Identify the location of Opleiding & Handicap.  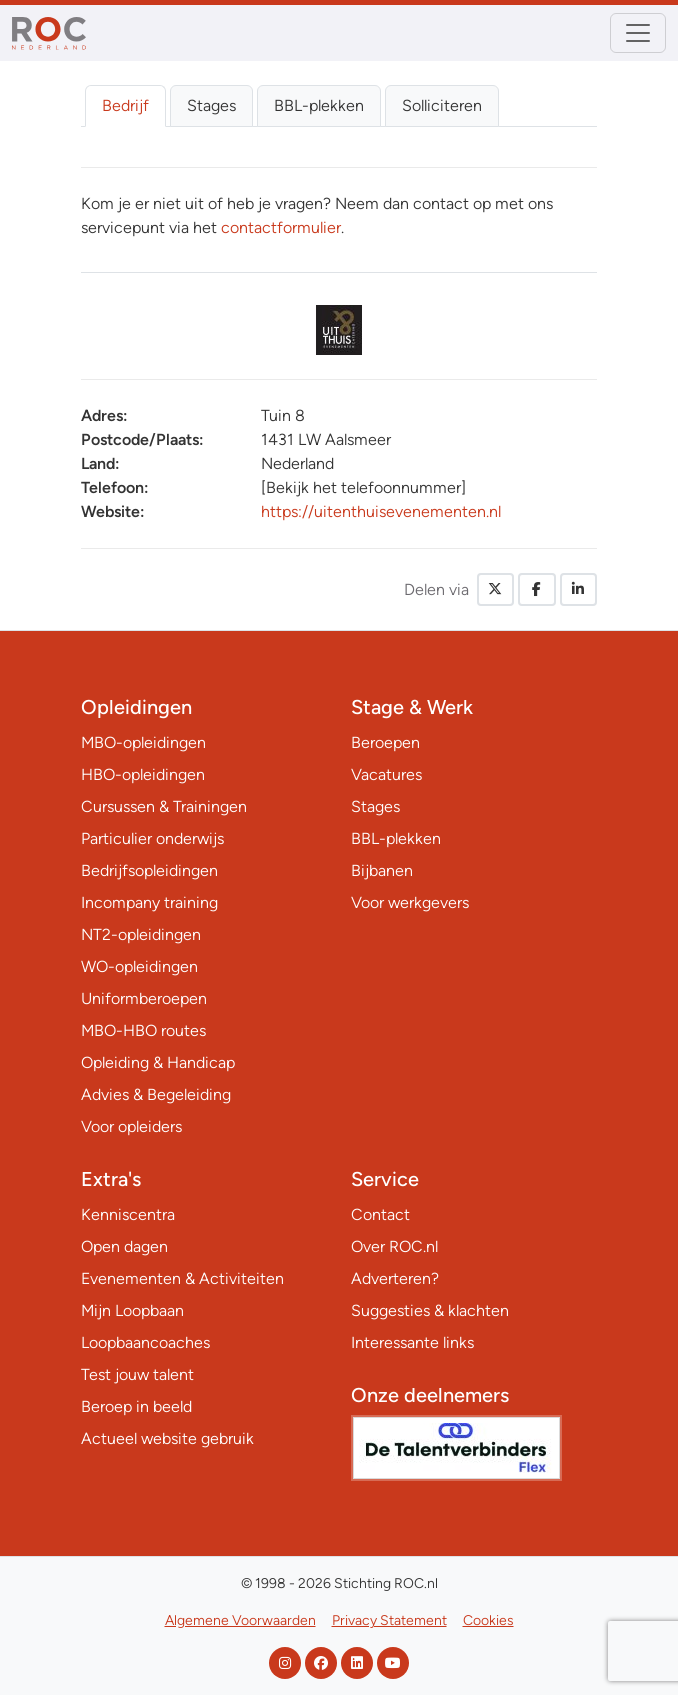
(158, 1062).